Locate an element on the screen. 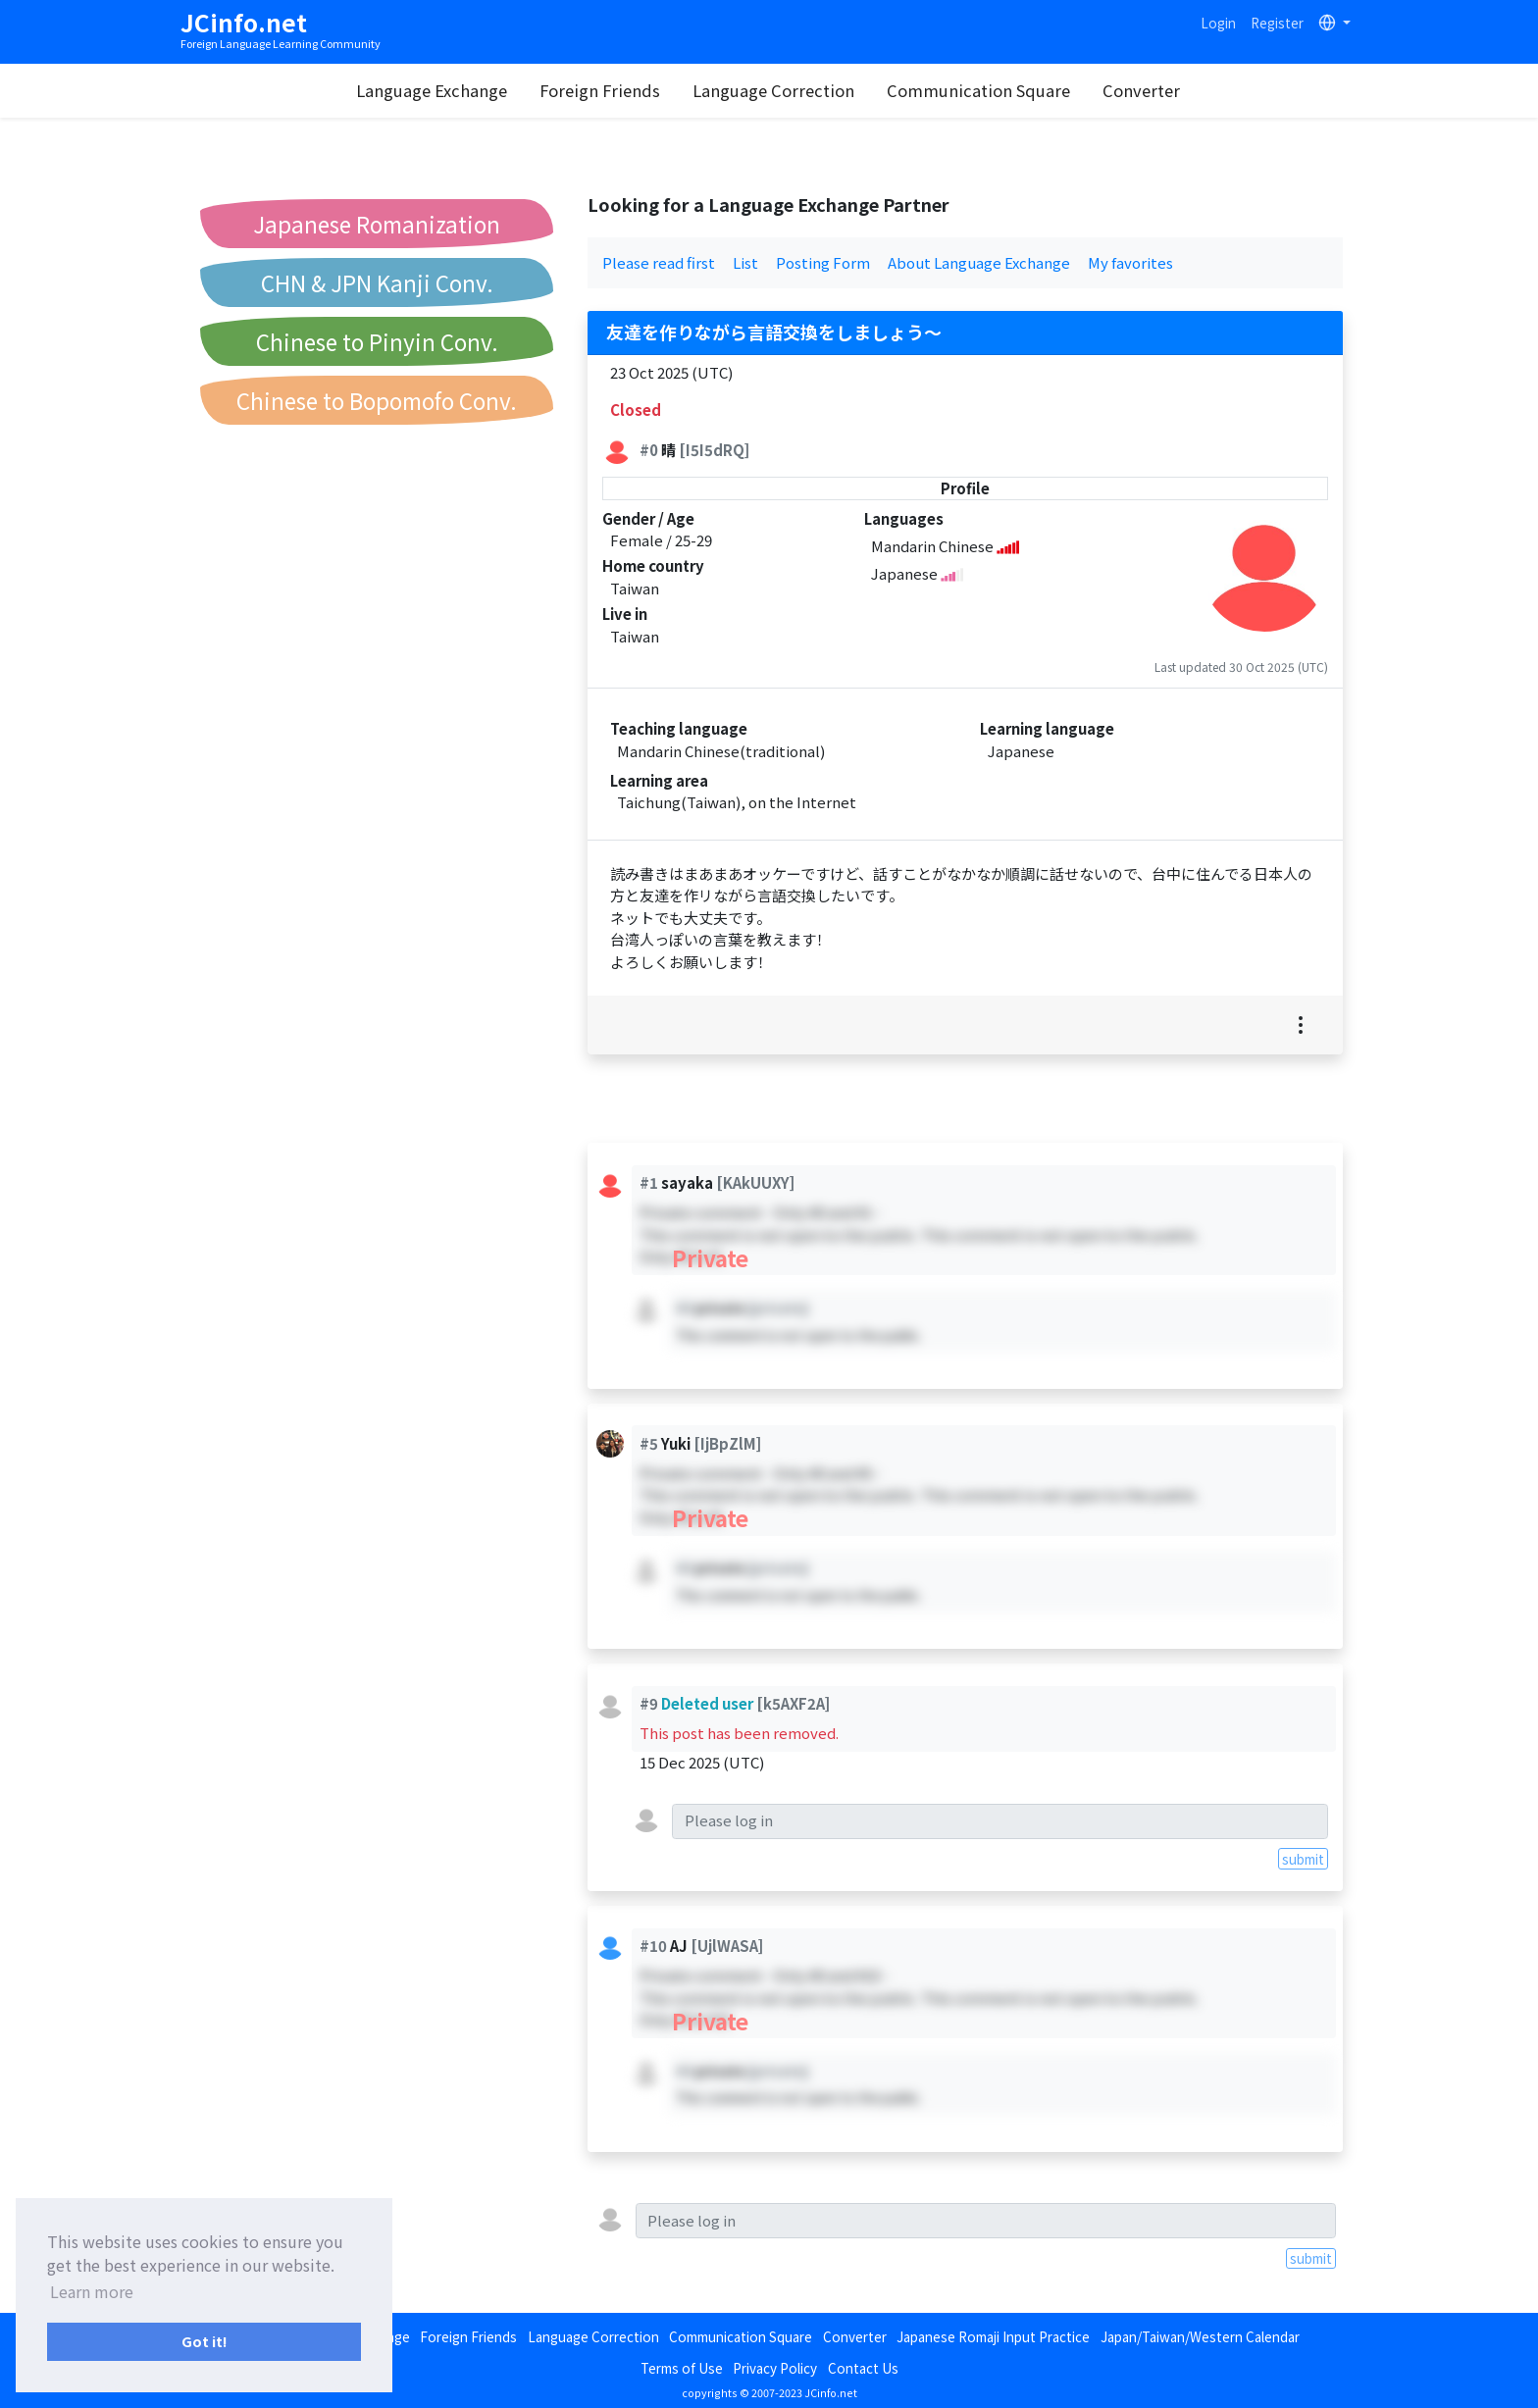 This screenshot has width=1538, height=2408. List is located at coordinates (745, 262).